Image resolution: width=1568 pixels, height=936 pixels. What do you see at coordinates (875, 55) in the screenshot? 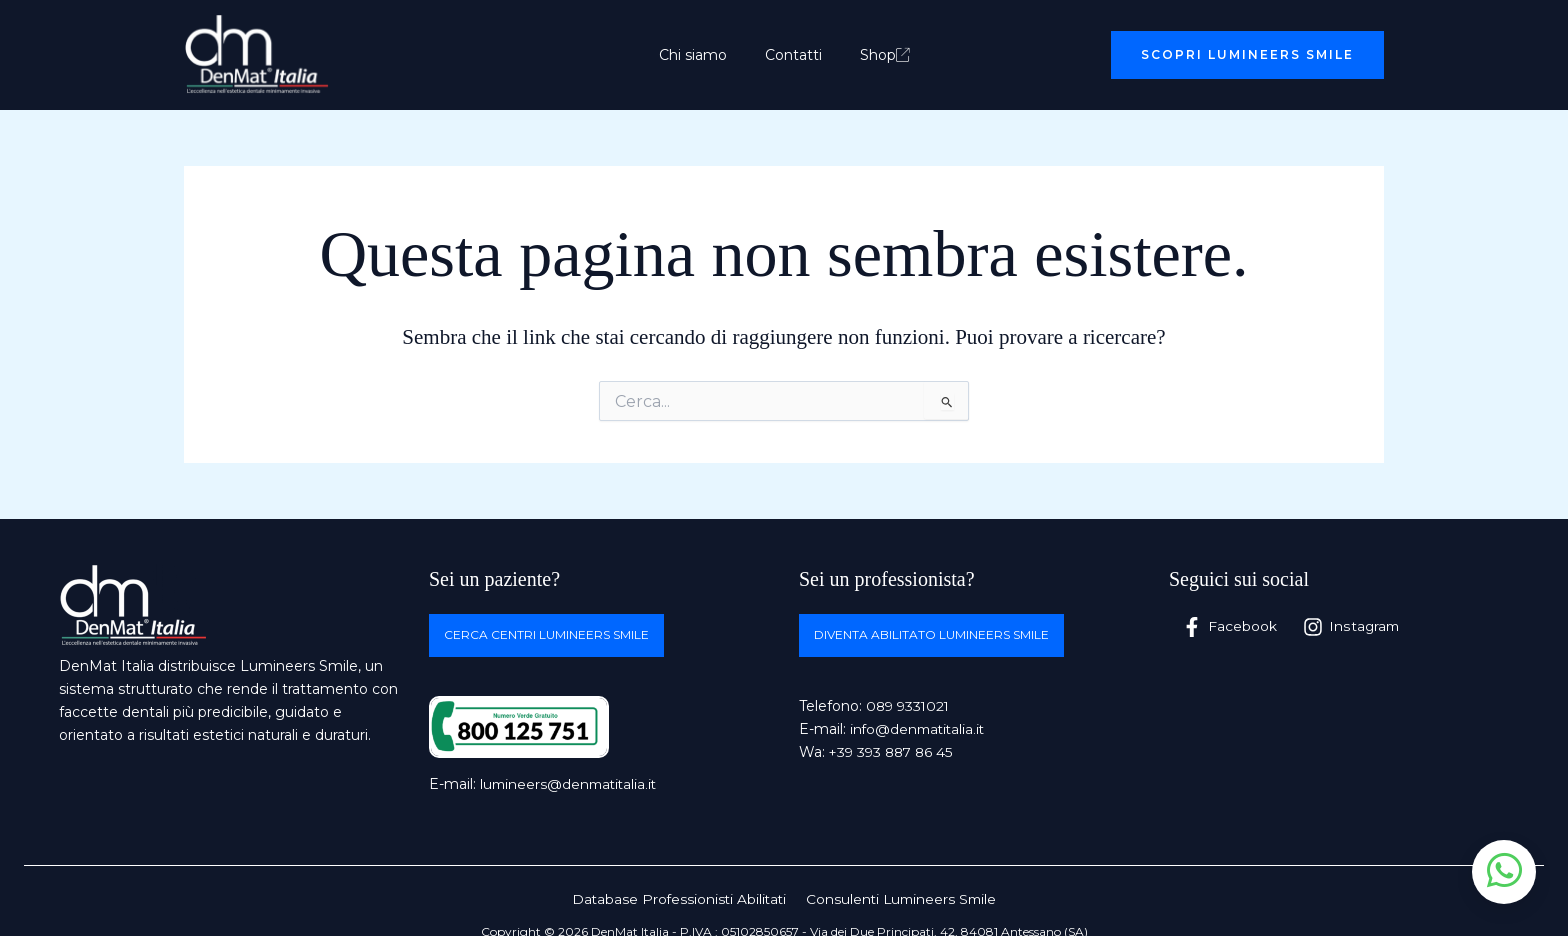
I see `Shop` at bounding box center [875, 55].